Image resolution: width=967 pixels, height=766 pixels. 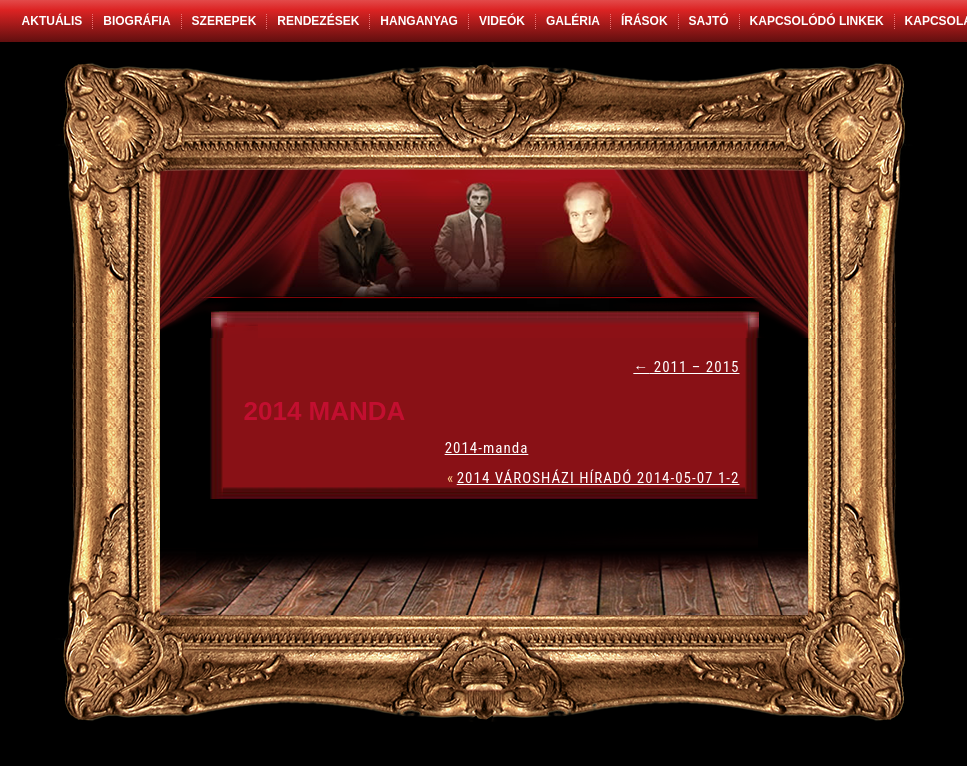 What do you see at coordinates (318, 21) in the screenshot?
I see `Rendezések` at bounding box center [318, 21].